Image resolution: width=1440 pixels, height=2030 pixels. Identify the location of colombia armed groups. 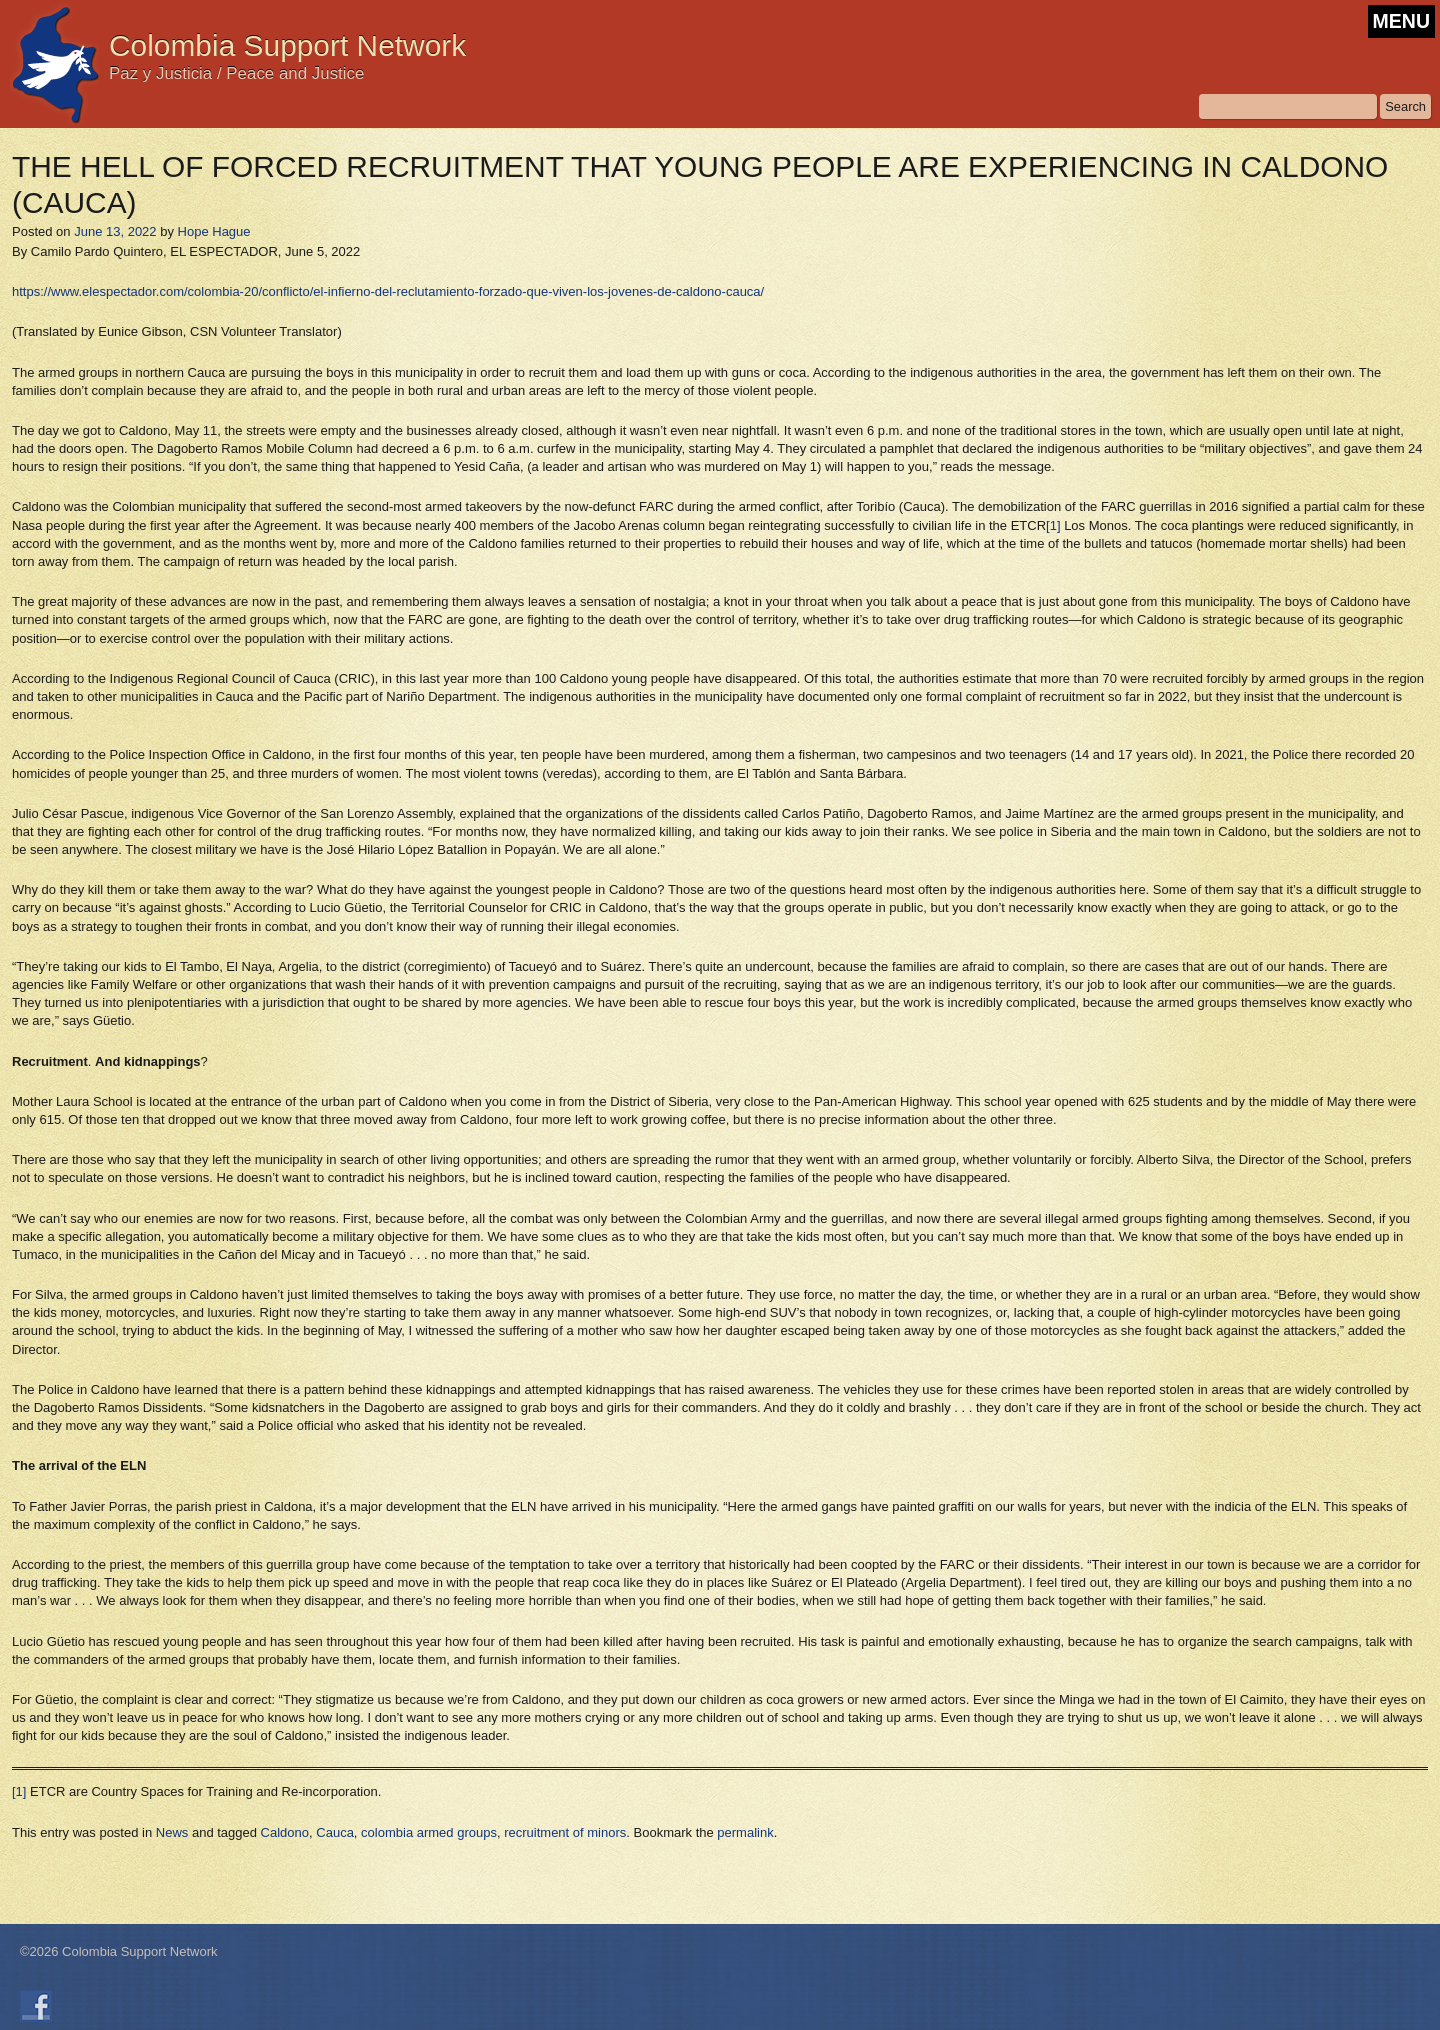
(429, 1832).